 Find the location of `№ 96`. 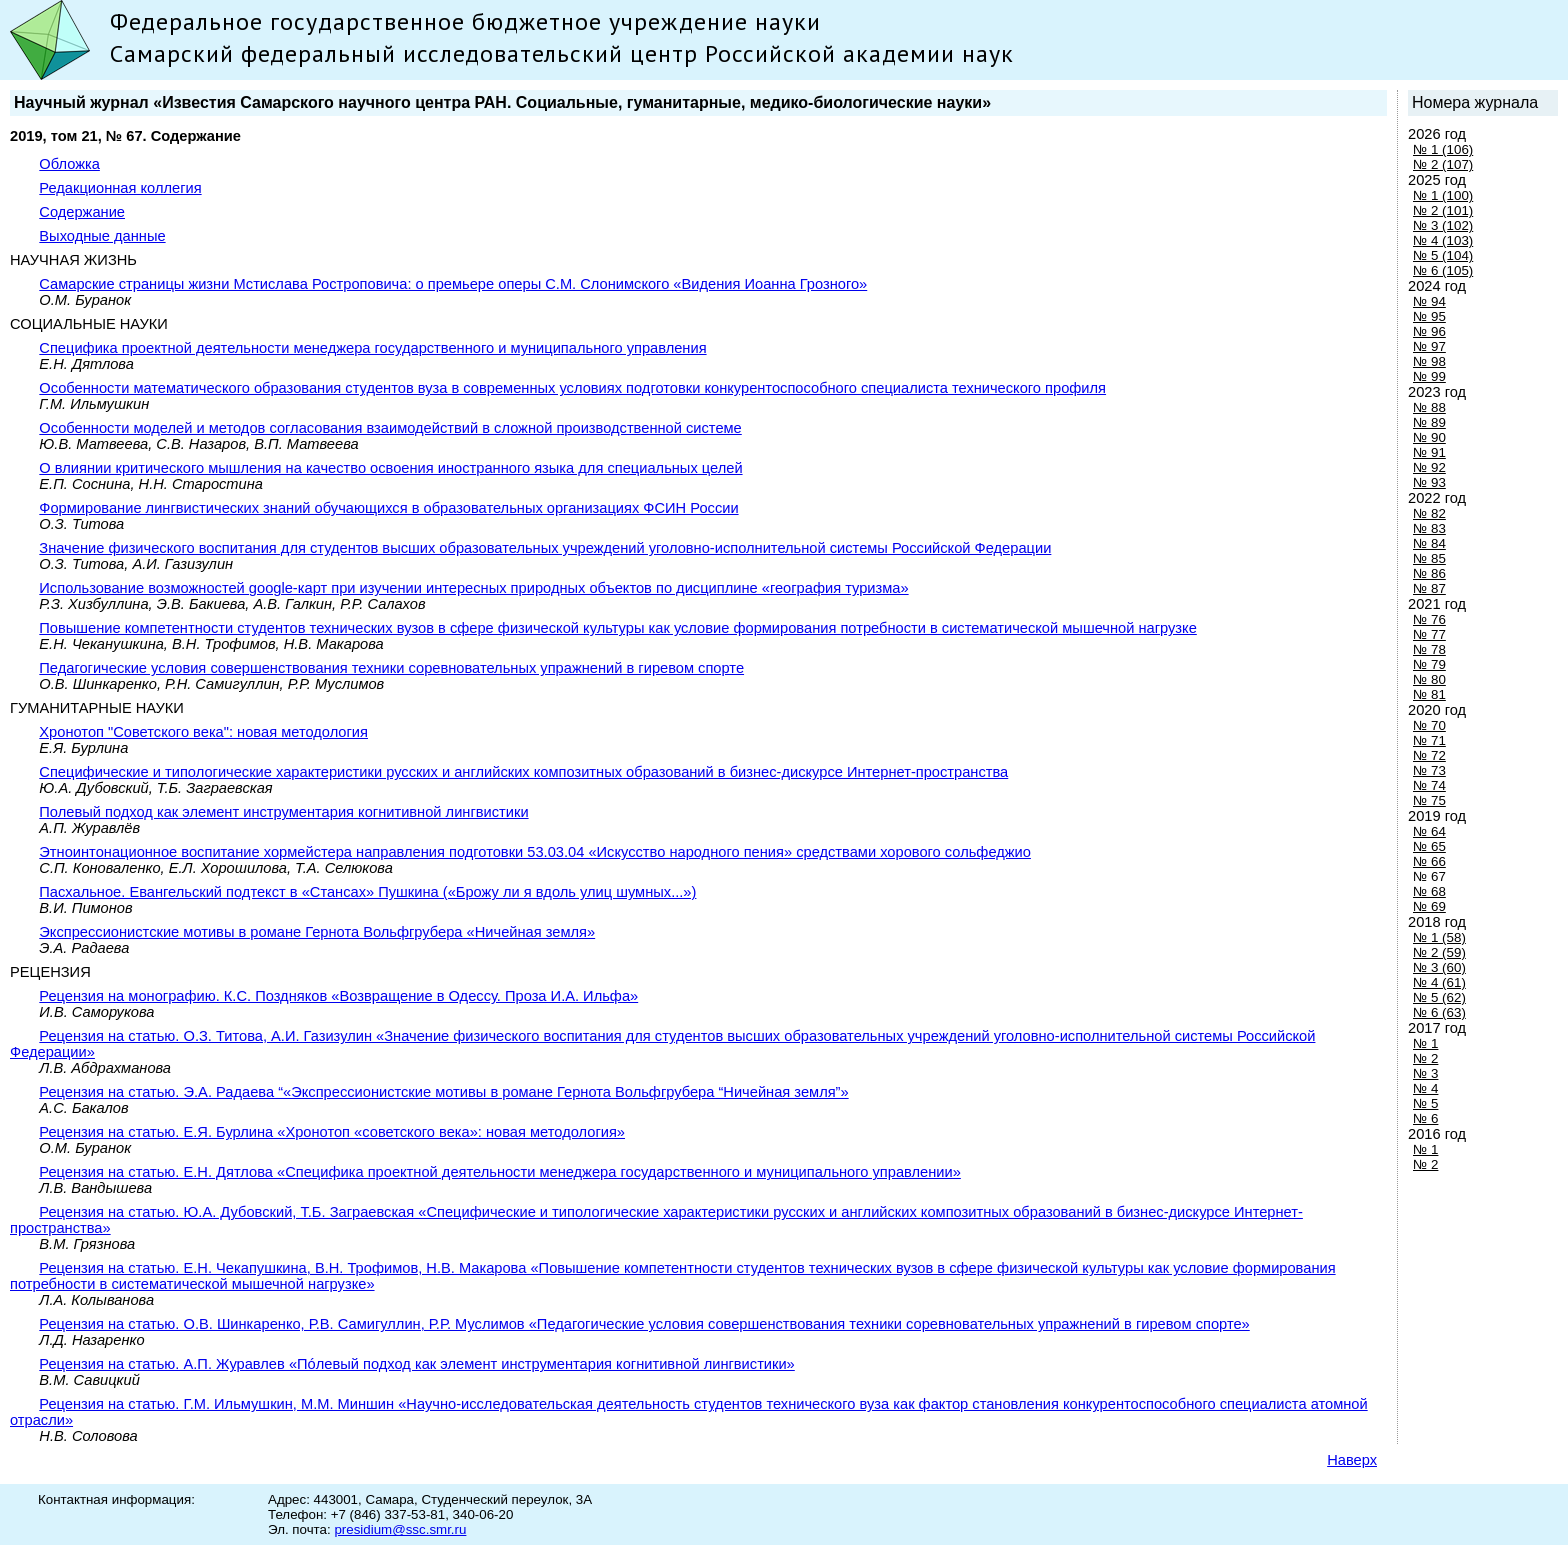

№ 96 is located at coordinates (1429, 331).